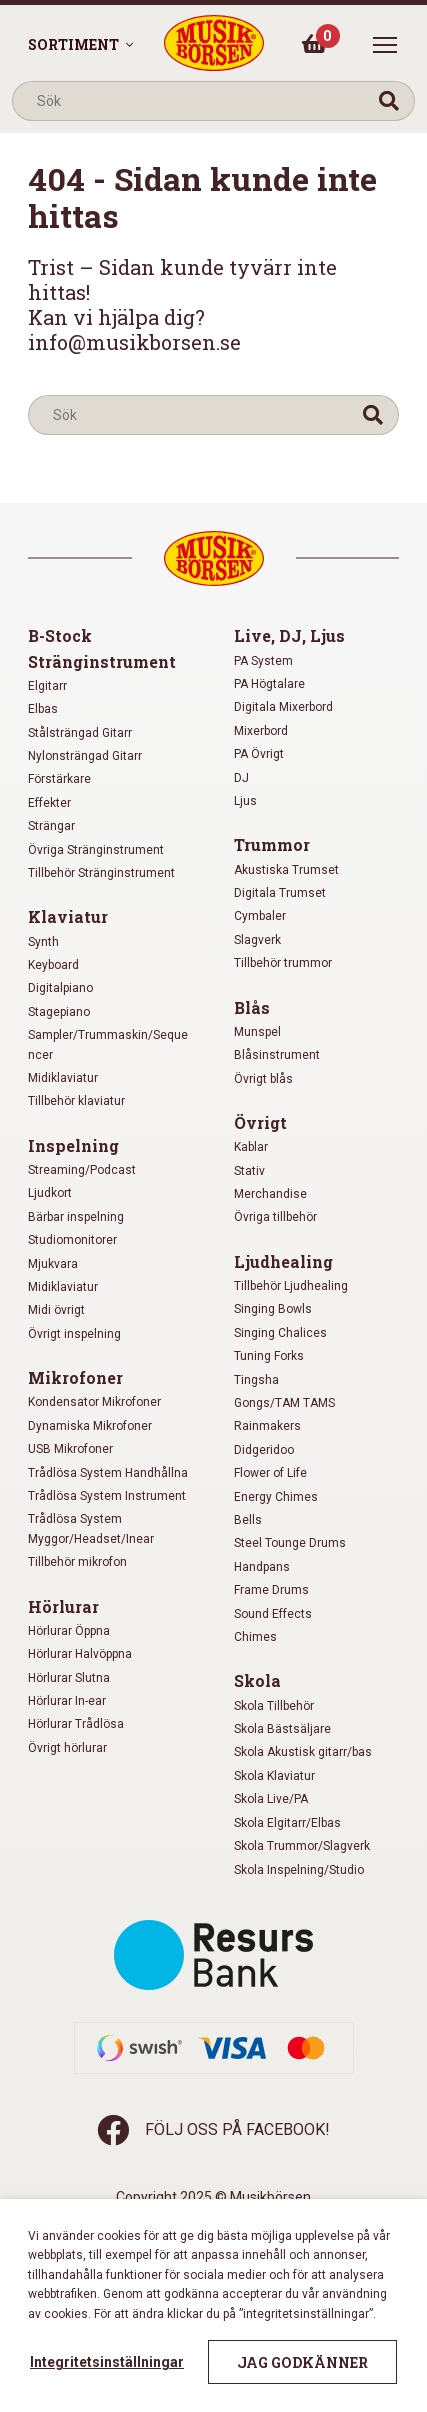 This screenshot has width=427, height=2412. I want to click on Ljudhealing, so click(283, 1261).